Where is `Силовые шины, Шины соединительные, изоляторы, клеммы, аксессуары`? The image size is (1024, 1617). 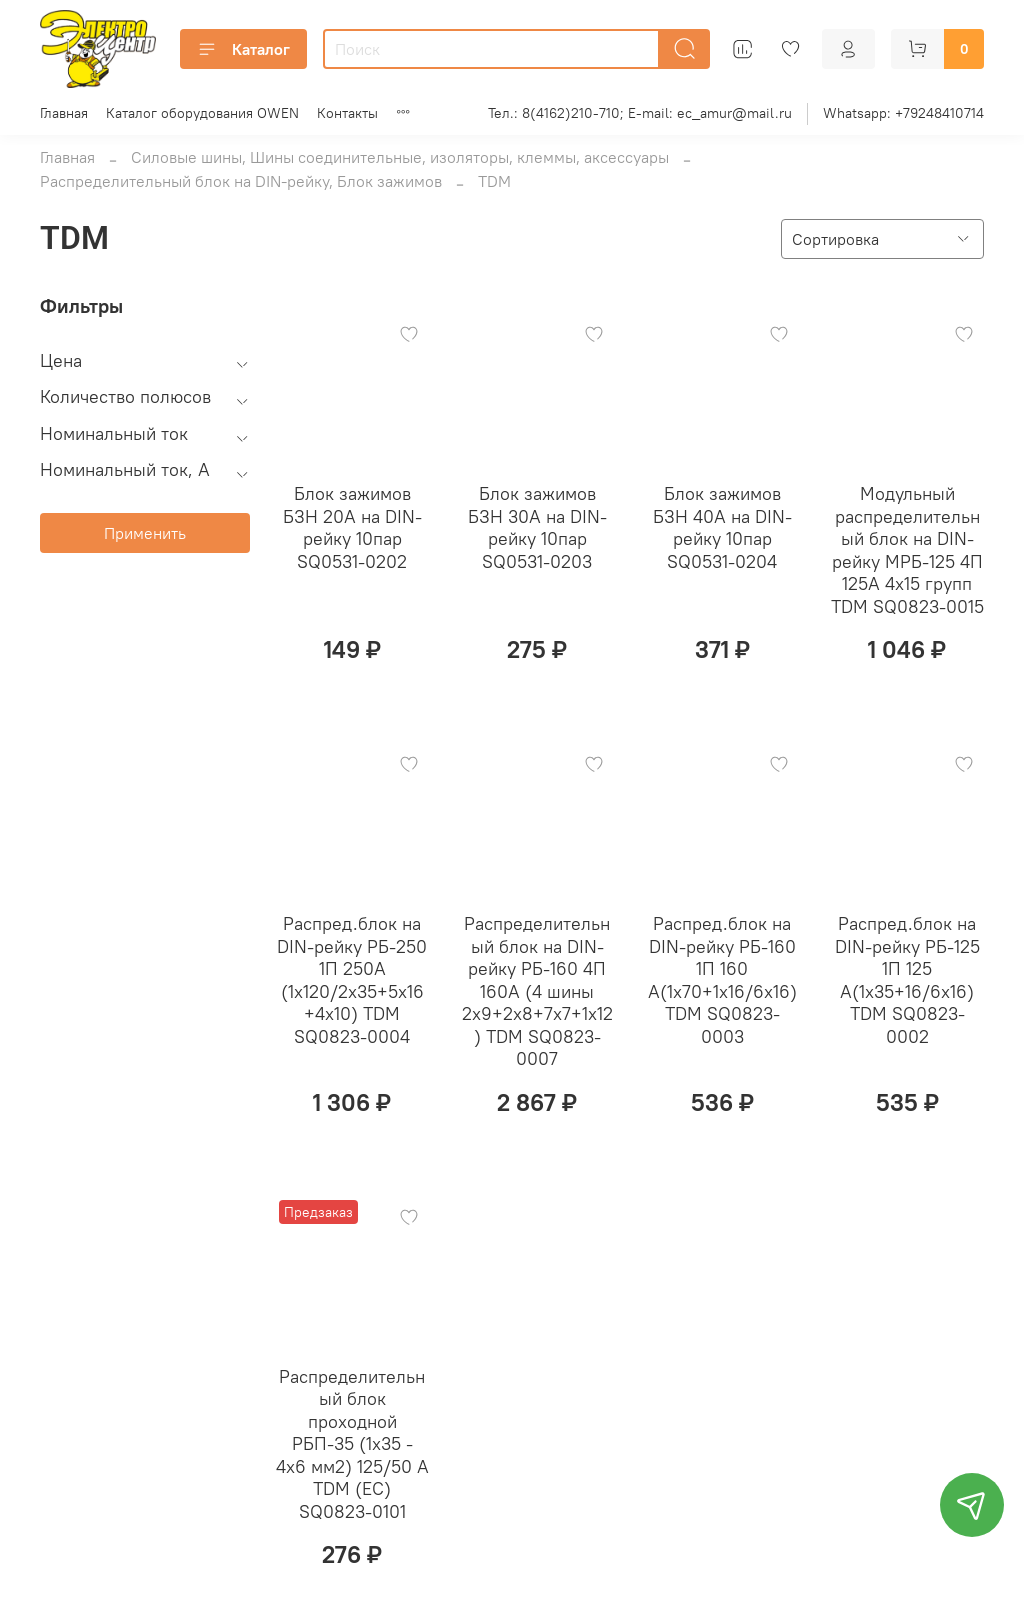
Силовые шины, Шины соединительные, изоляторы, клеммы, аксессуары is located at coordinates (400, 157).